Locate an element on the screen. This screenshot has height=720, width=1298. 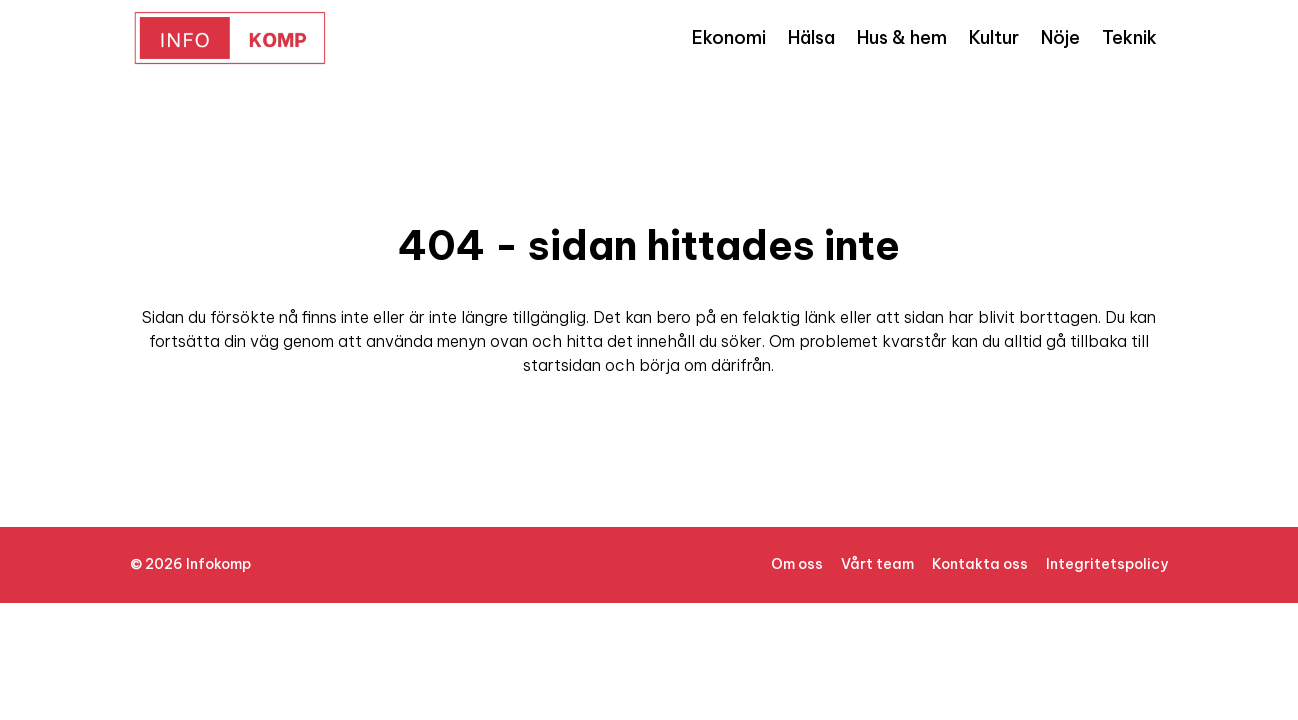
Ekonomi is located at coordinates (729, 37).